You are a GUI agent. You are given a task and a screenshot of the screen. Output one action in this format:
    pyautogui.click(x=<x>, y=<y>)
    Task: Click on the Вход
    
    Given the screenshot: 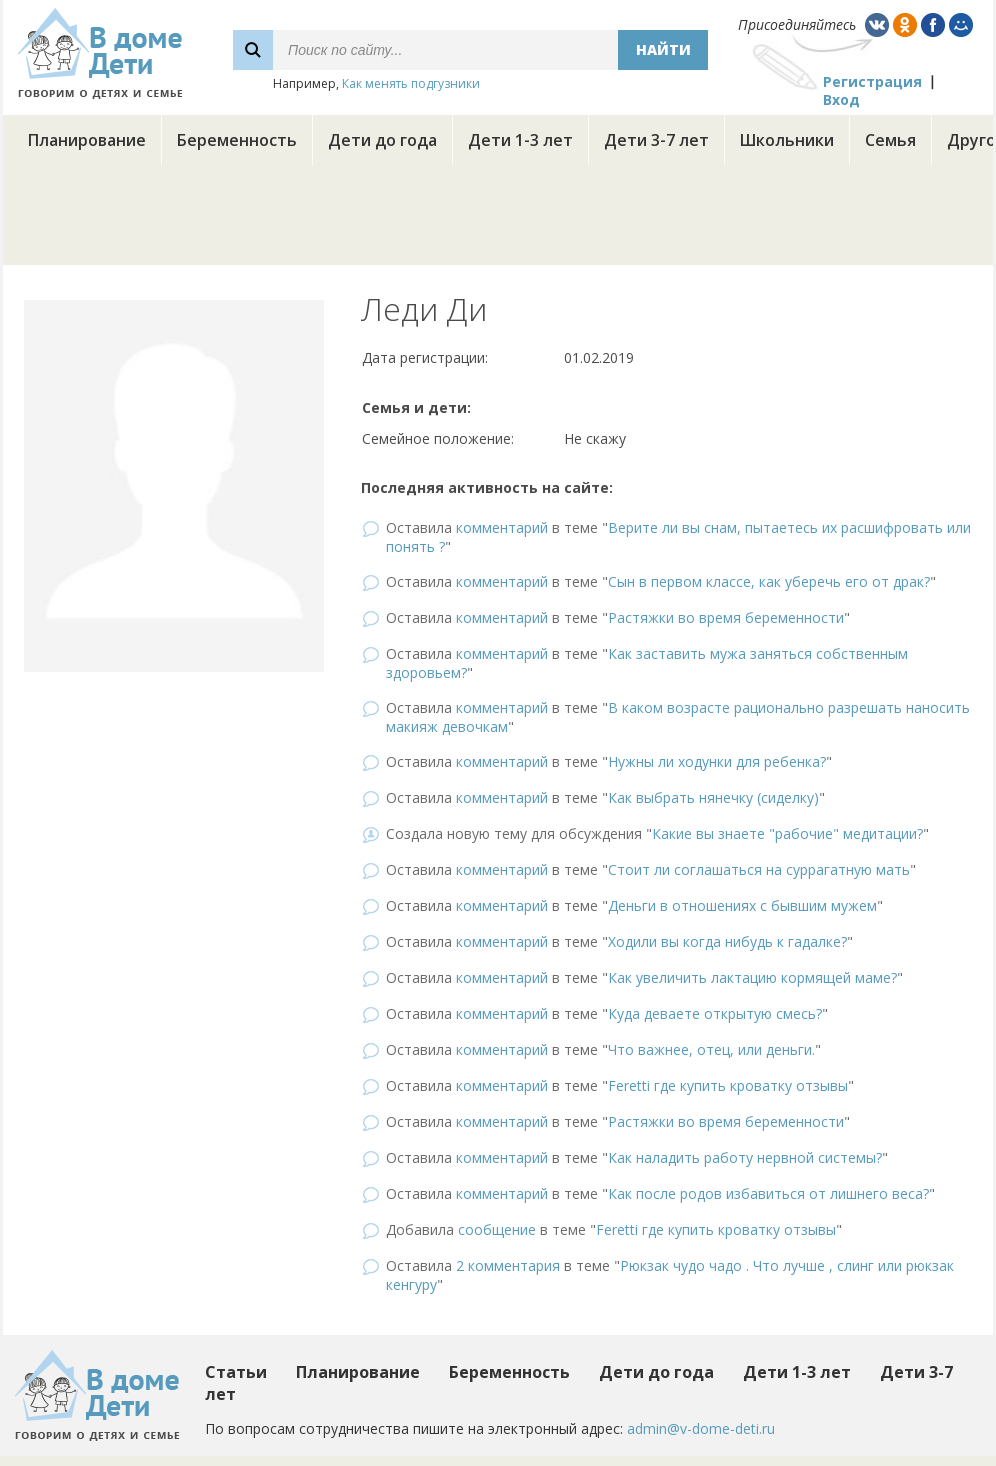 What is the action you would take?
    pyautogui.click(x=841, y=99)
    